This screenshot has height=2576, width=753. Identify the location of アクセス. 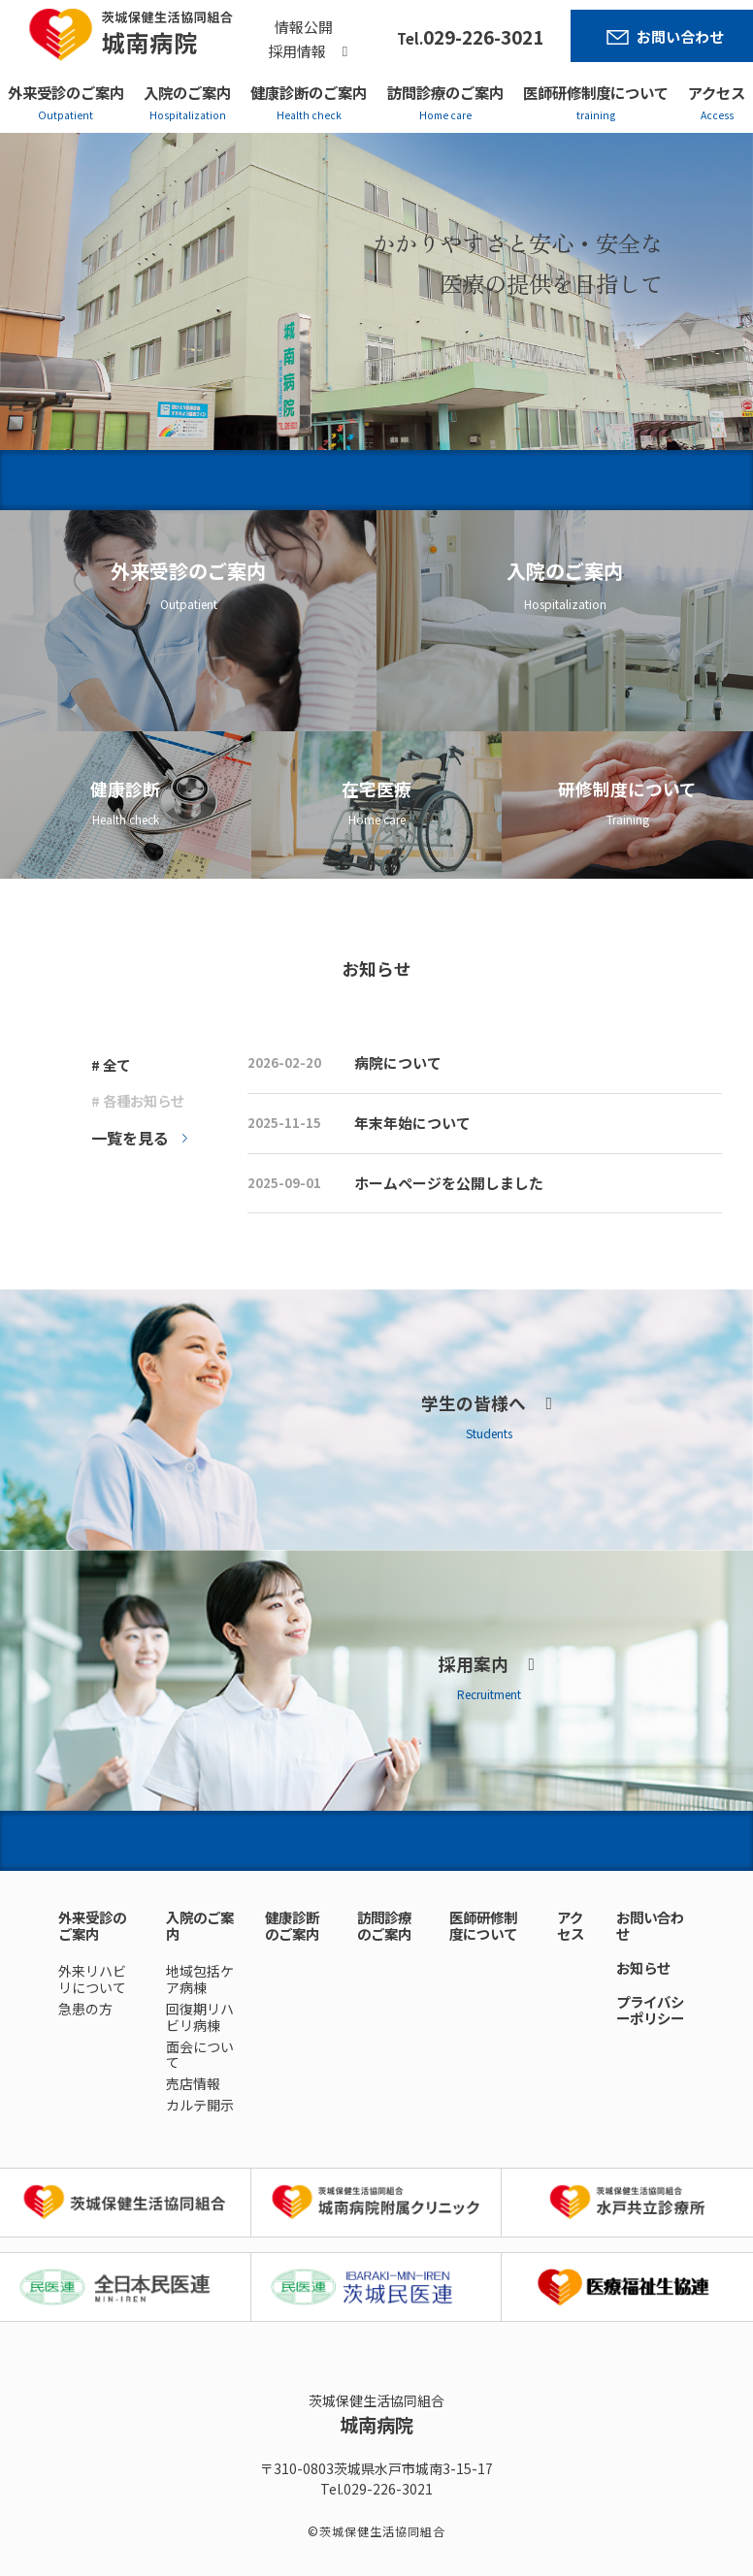
(716, 92).